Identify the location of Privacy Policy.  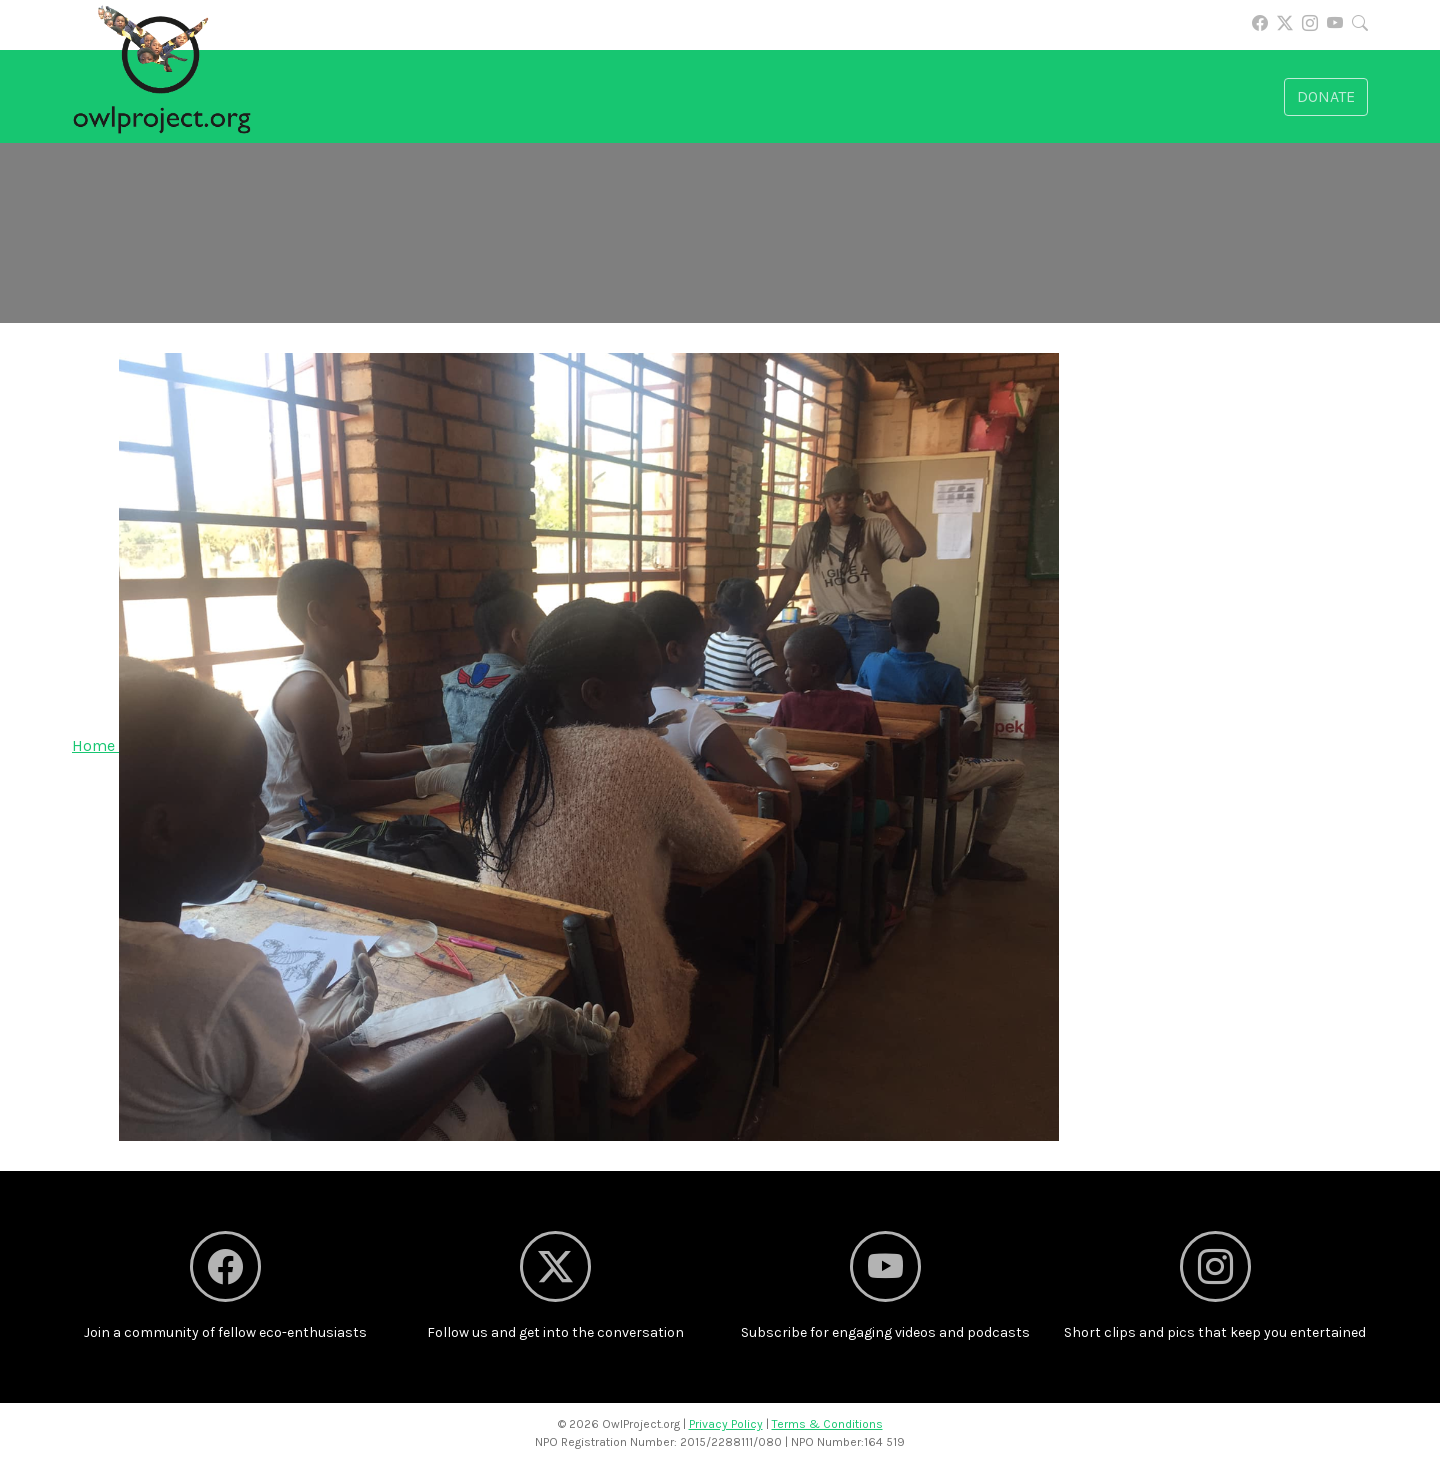
(726, 1424).